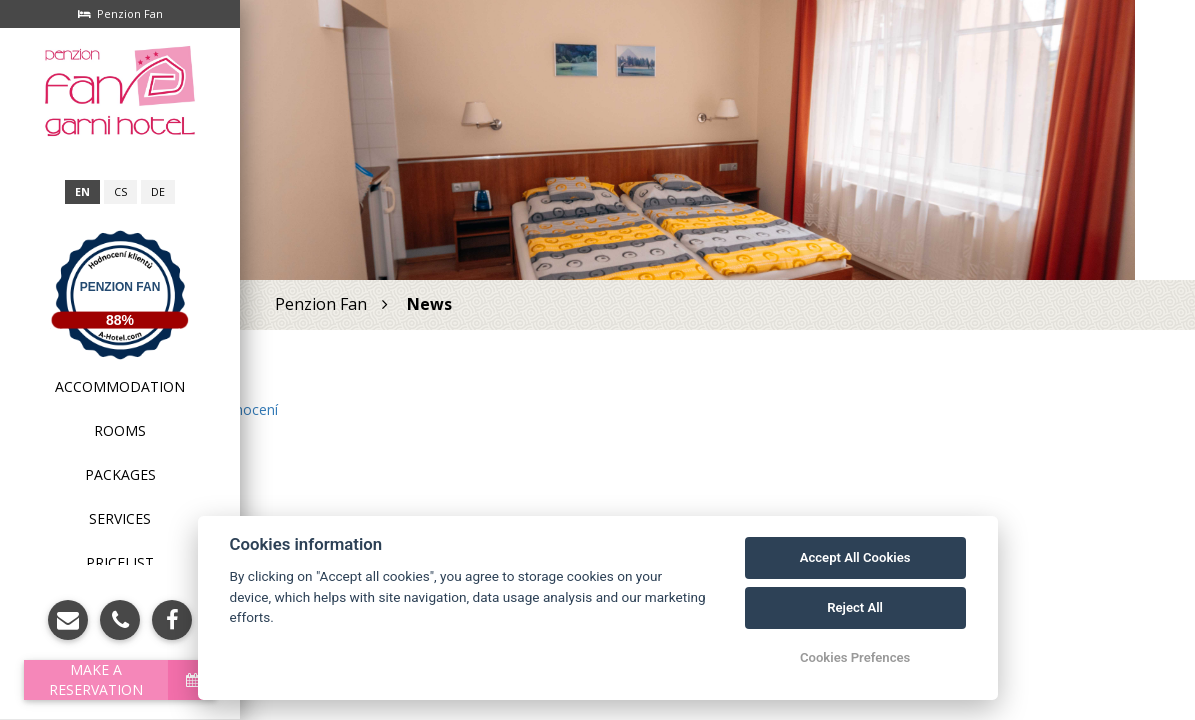 Image resolution: width=1195 pixels, height=720 pixels. I want to click on Packages, so click(120, 474).